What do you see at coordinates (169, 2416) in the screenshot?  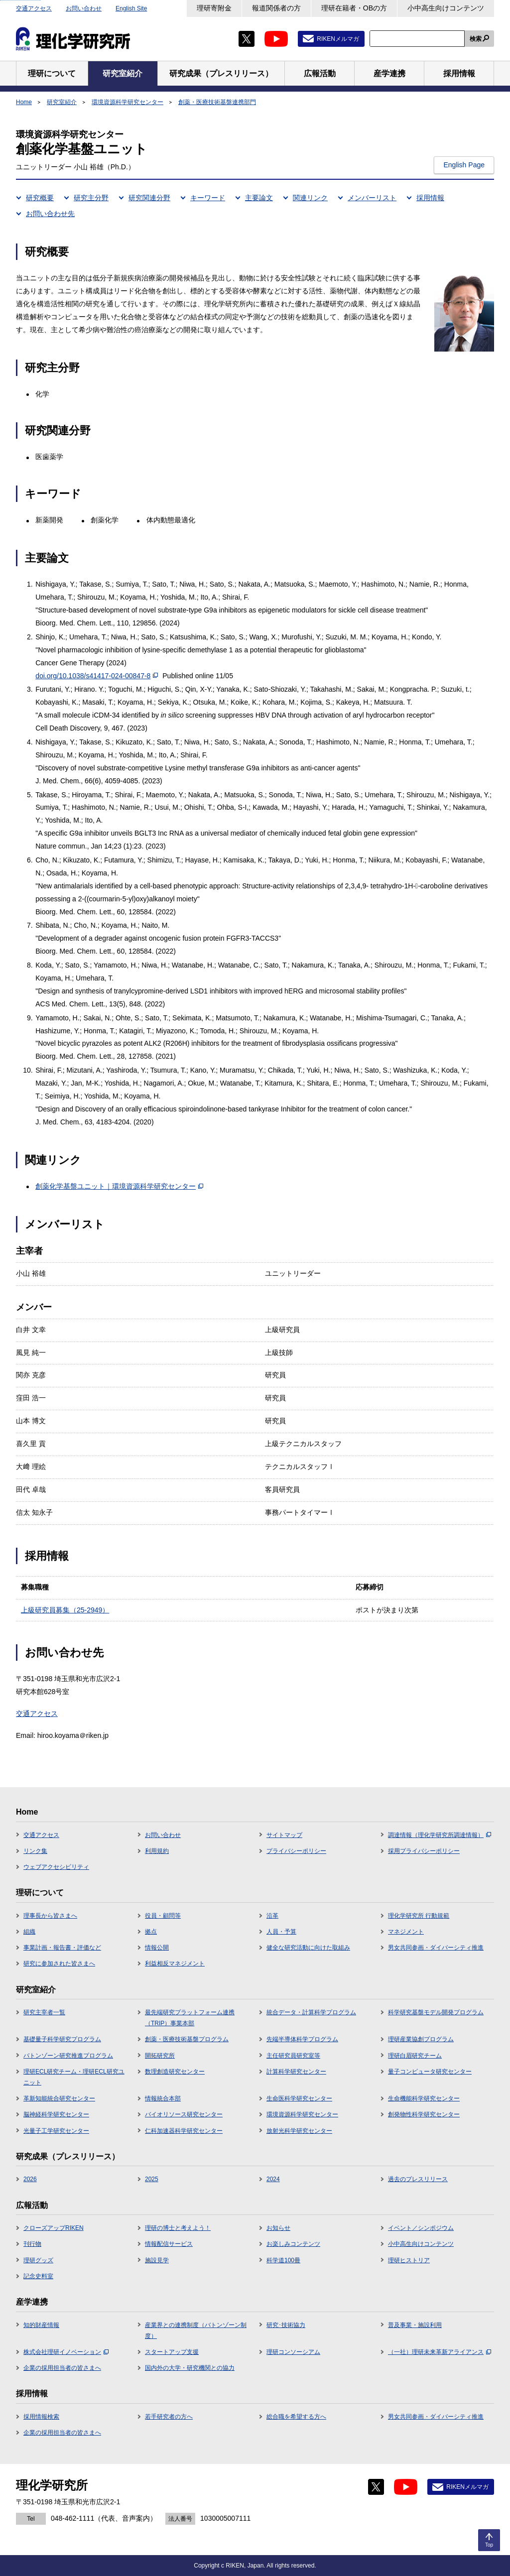 I see `若手研究者の方へ` at bounding box center [169, 2416].